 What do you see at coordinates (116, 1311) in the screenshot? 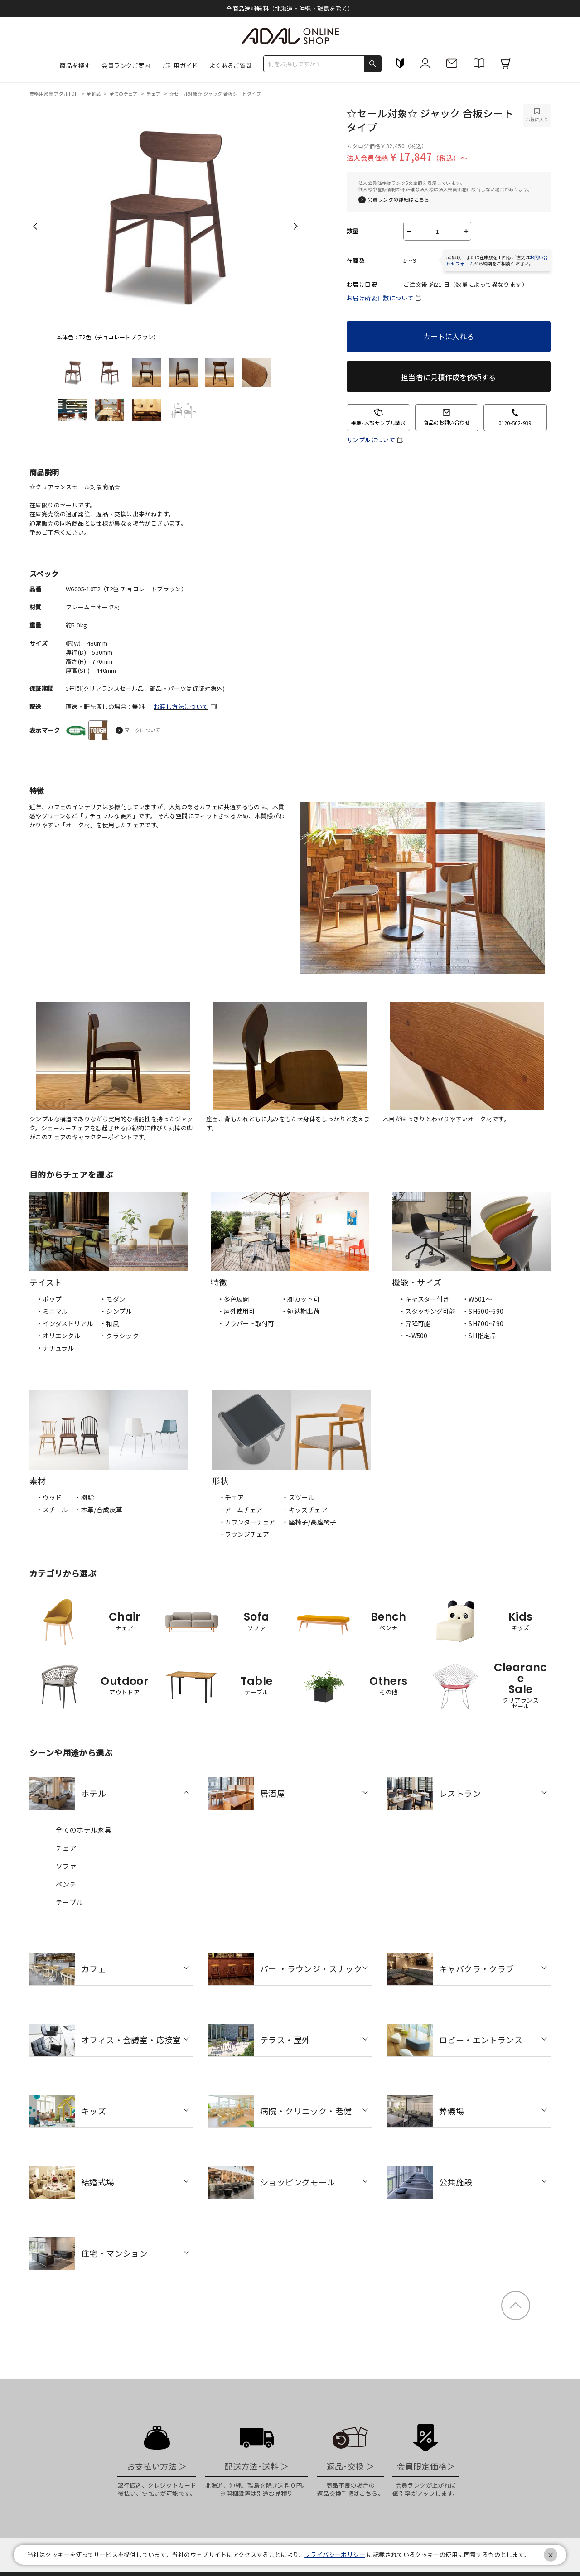
I see `・シンプル` at bounding box center [116, 1311].